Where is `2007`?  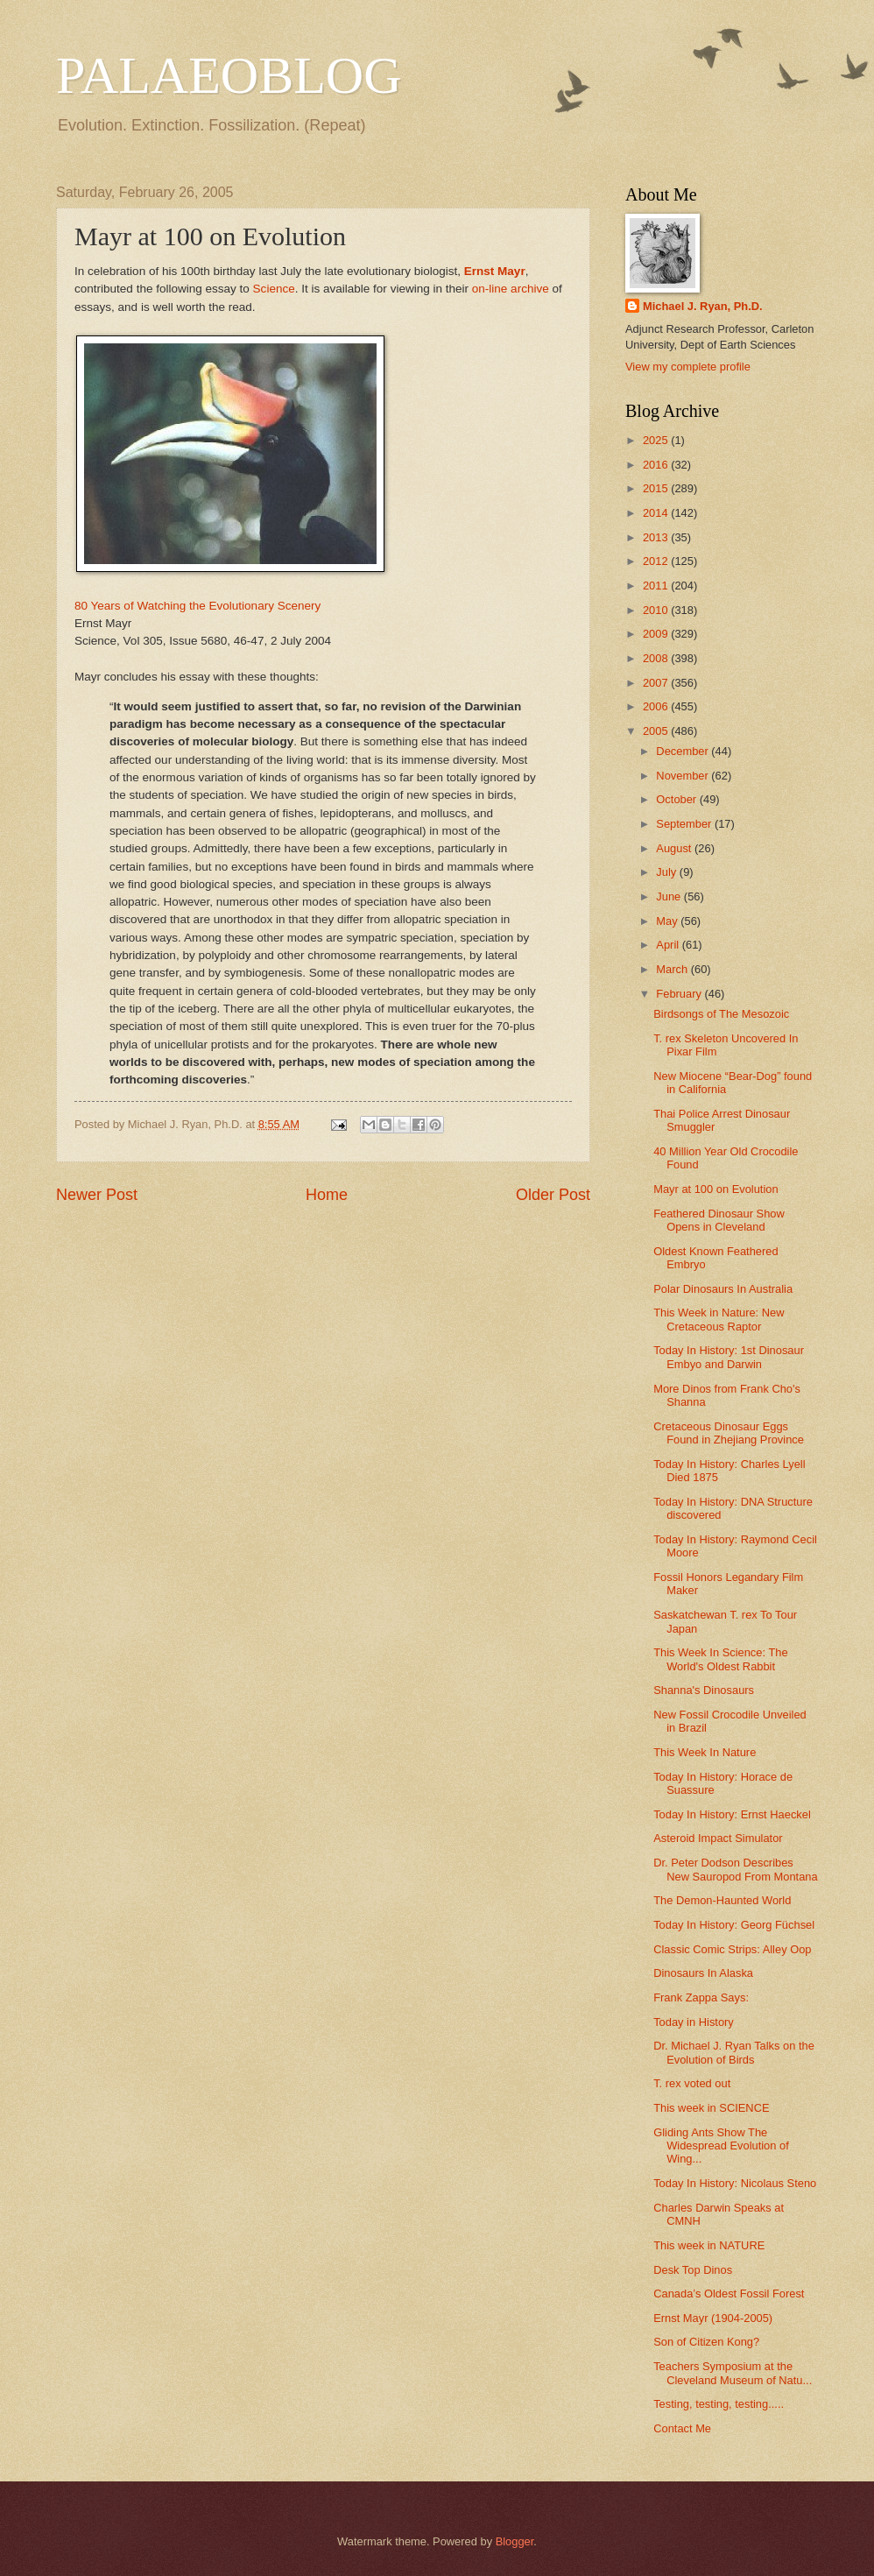 2007 is located at coordinates (657, 682).